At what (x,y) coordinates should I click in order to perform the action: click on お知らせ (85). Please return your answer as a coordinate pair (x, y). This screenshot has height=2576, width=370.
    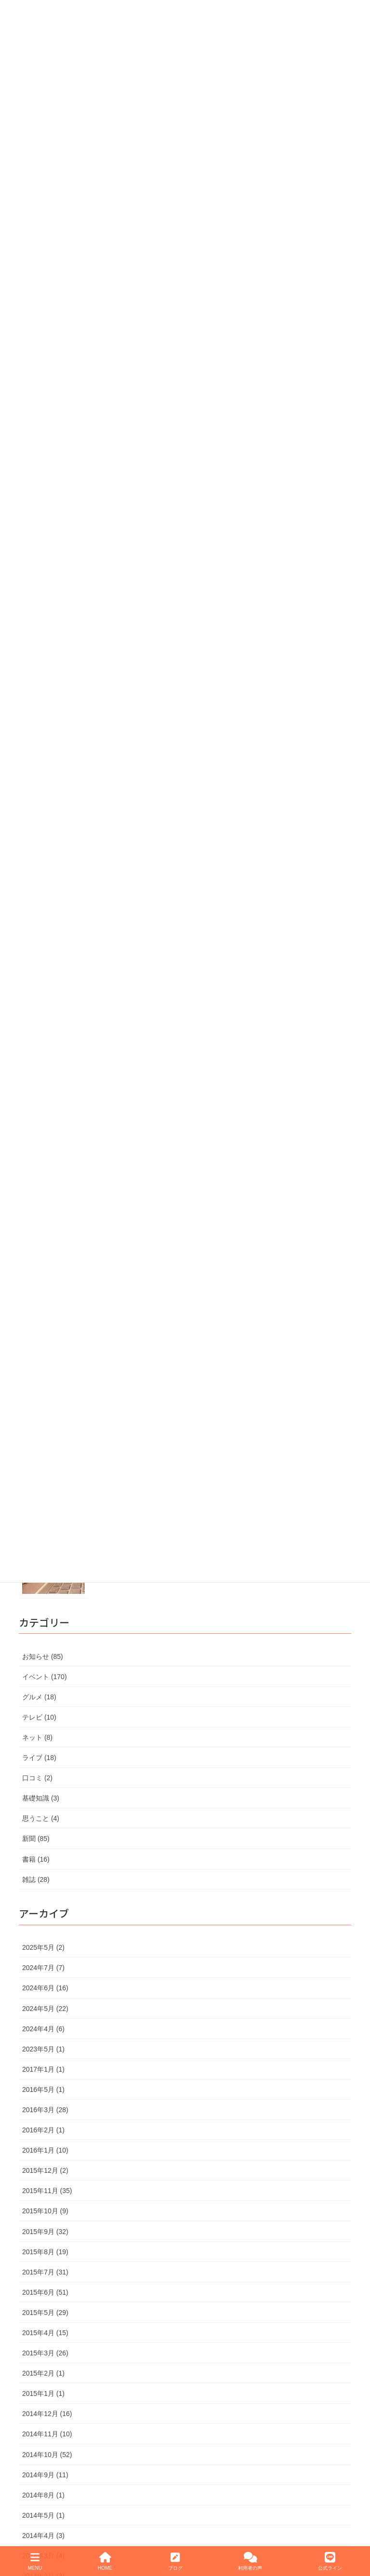
    Looking at the image, I should click on (42, 1656).